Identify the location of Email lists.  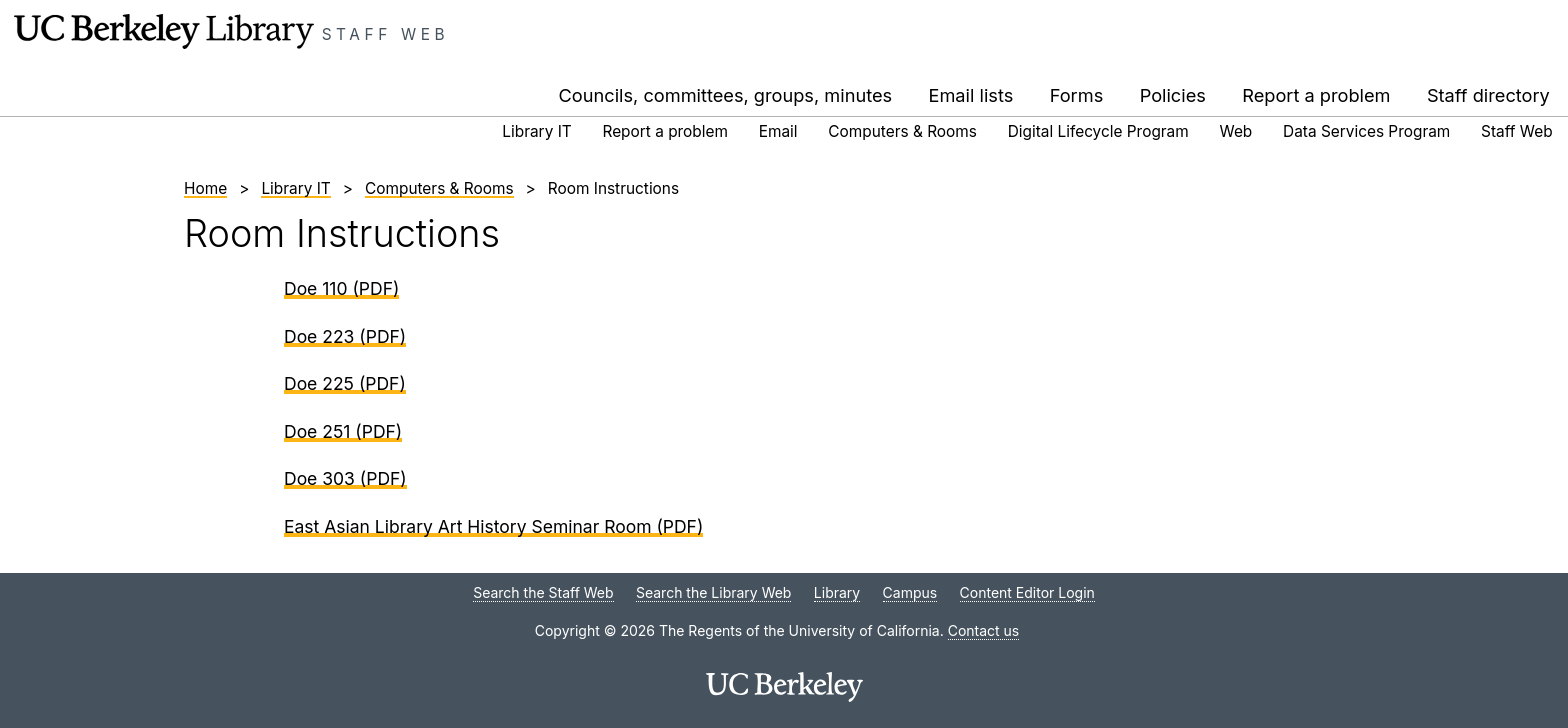
(971, 95).